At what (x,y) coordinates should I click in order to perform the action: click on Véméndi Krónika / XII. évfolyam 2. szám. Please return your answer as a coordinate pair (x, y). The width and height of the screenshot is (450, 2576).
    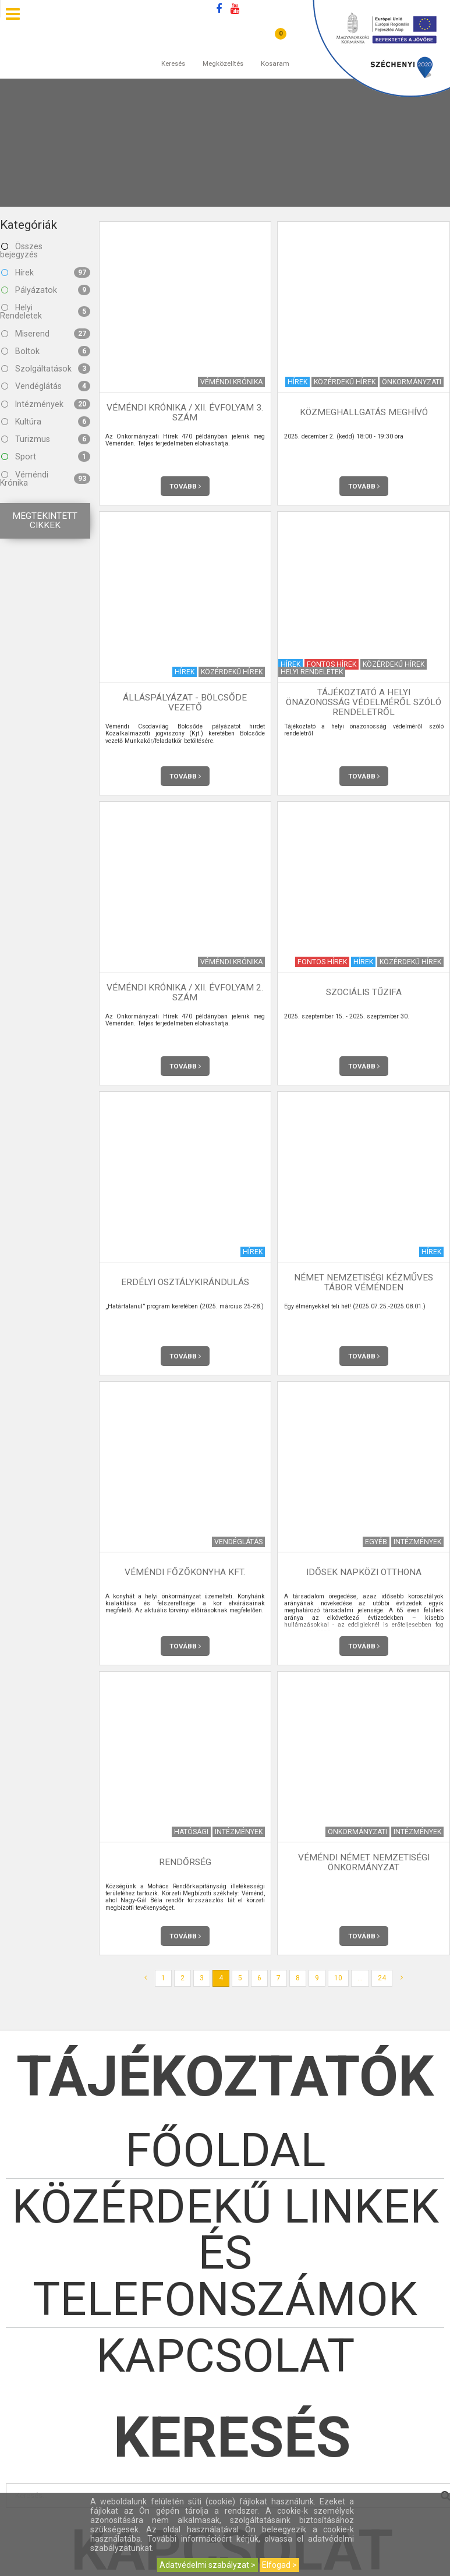
    Looking at the image, I should click on (185, 992).